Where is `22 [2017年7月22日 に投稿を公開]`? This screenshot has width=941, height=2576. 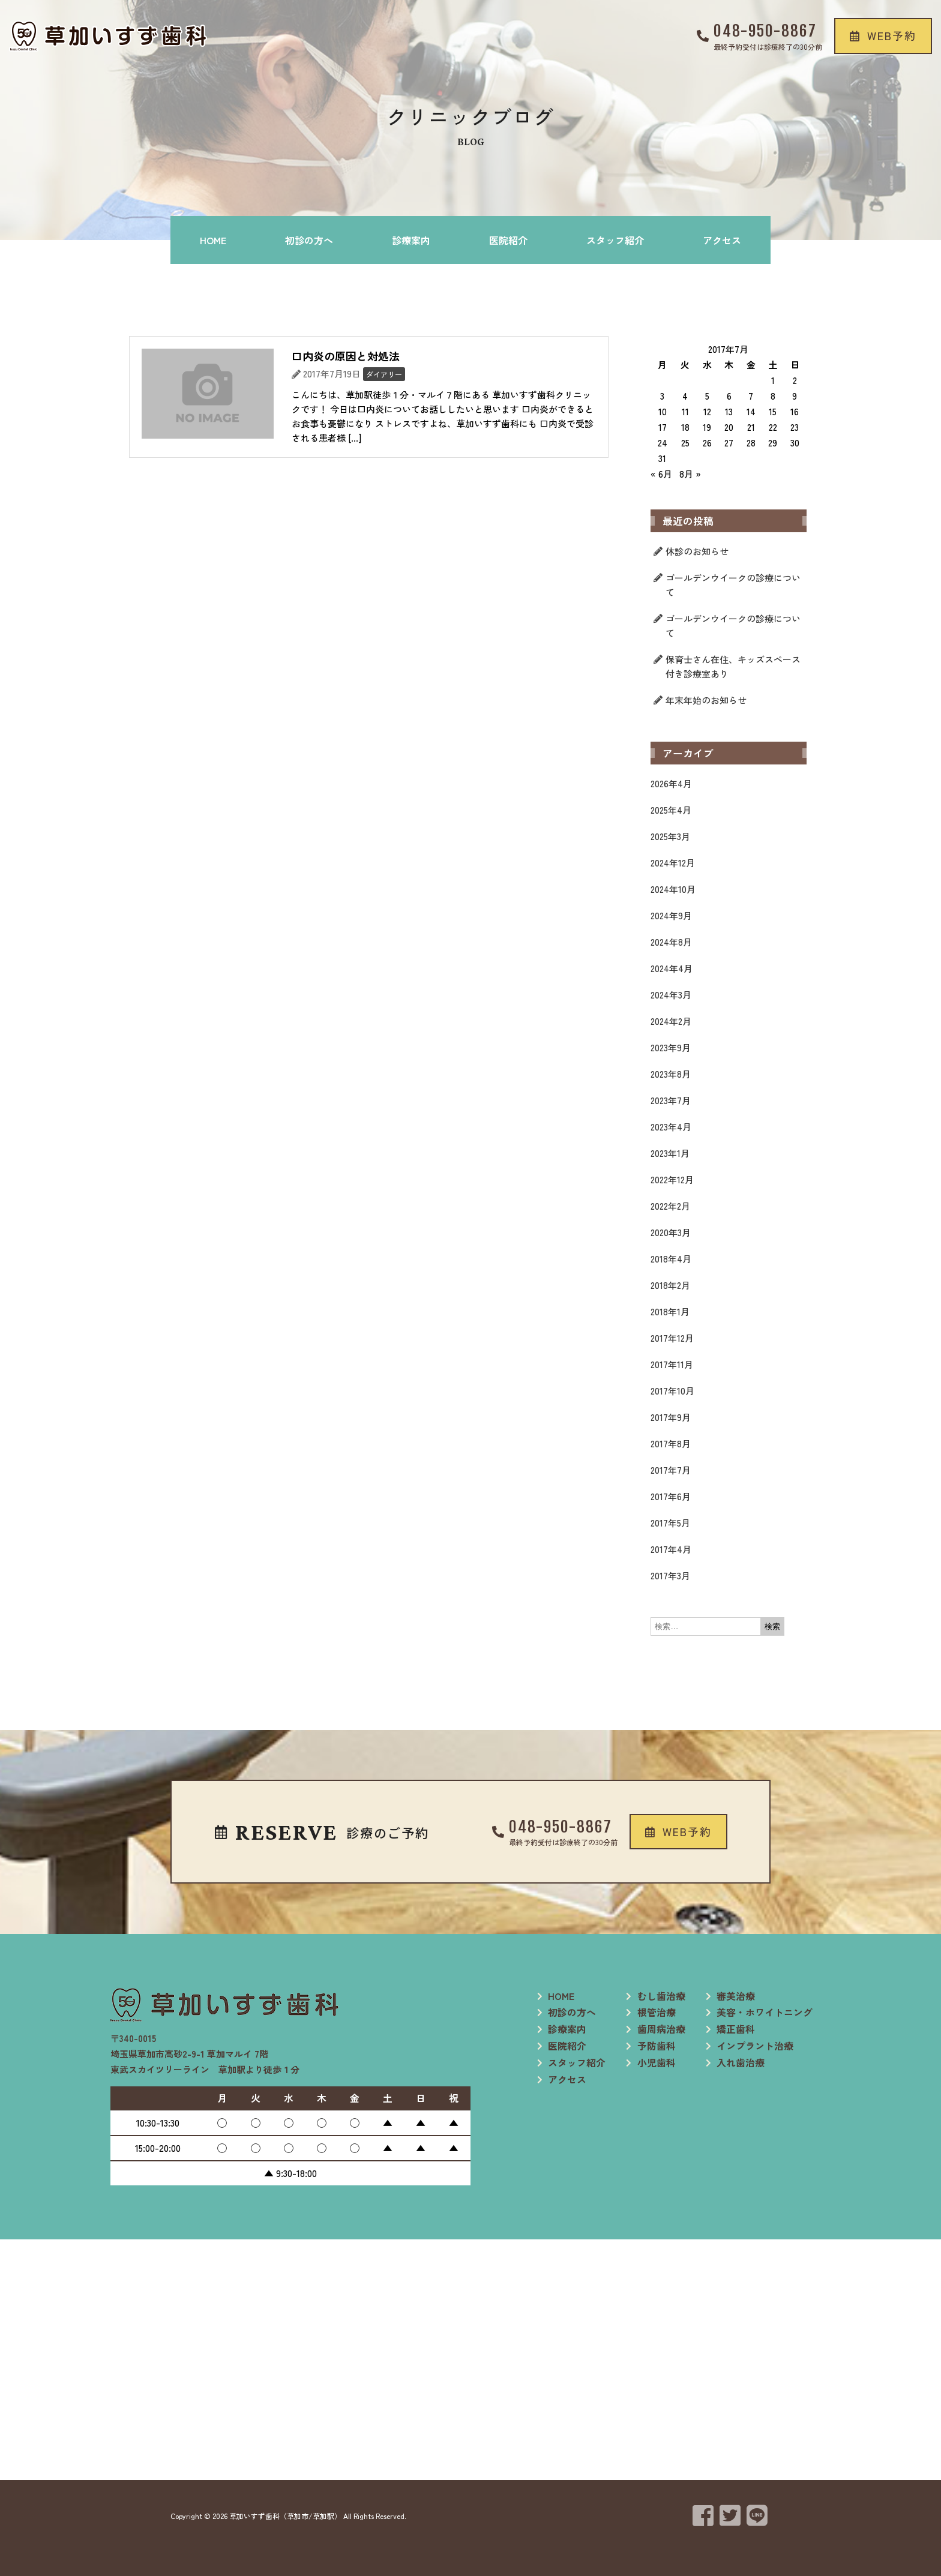
22 [2017年7月22日 に投稿を公開] is located at coordinates (773, 427).